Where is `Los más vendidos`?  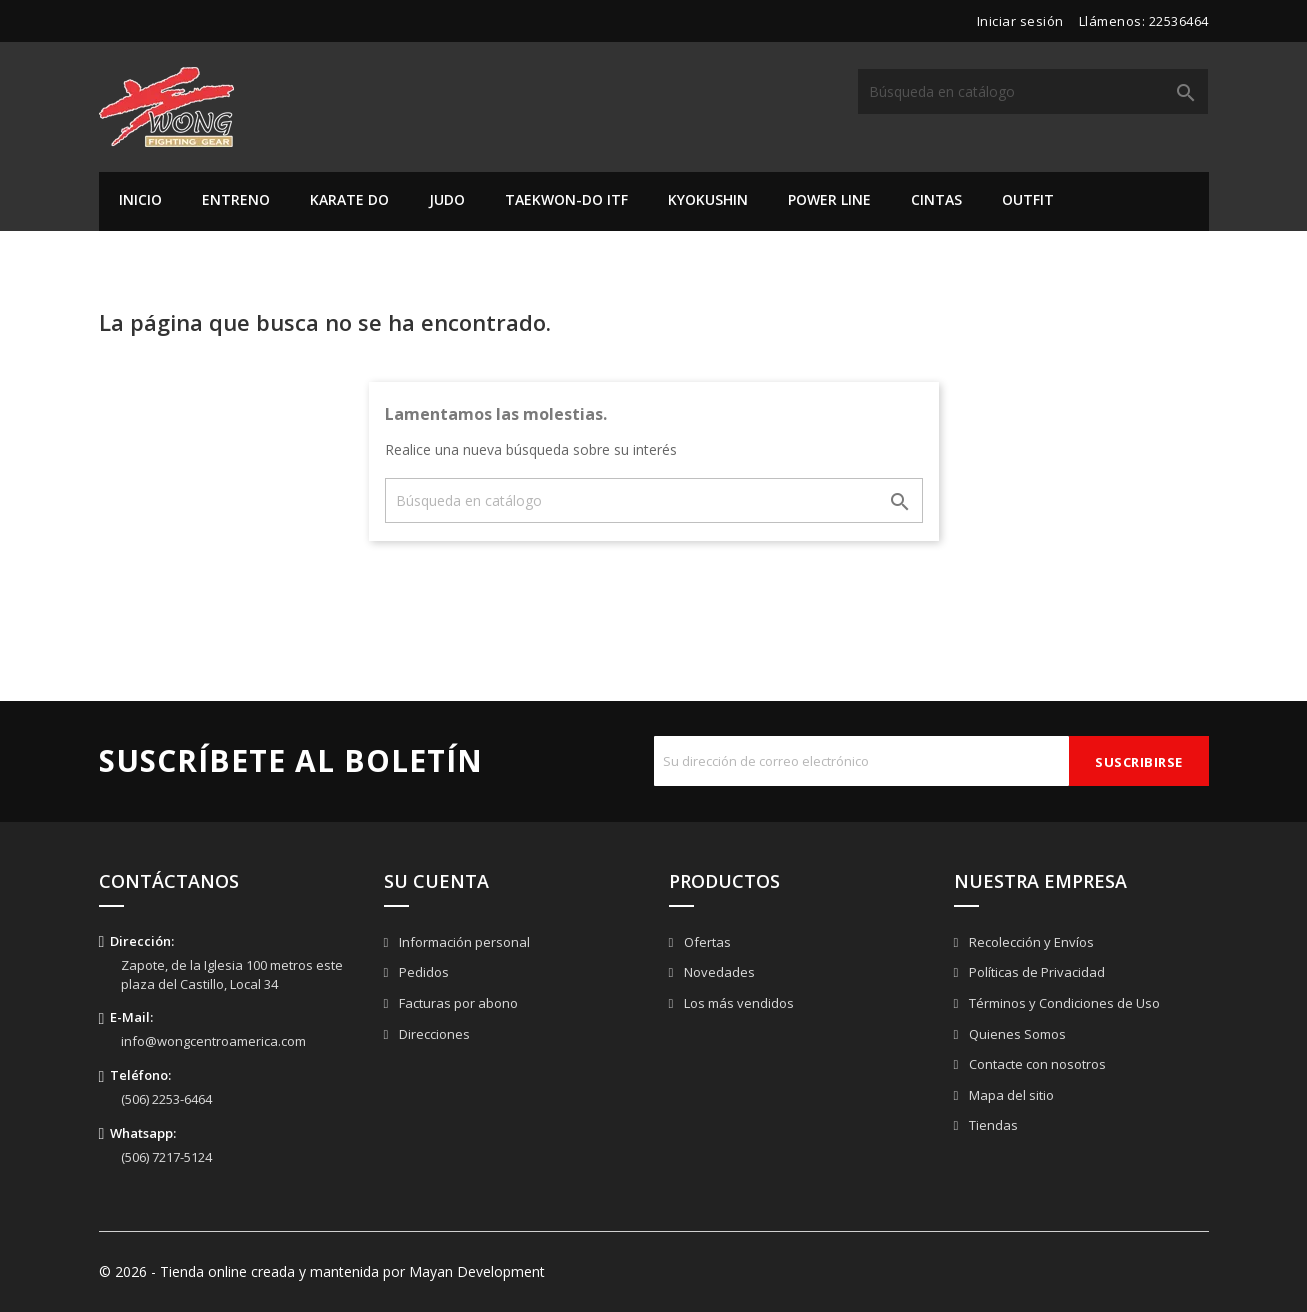
Los más vendidos is located at coordinates (737, 1003).